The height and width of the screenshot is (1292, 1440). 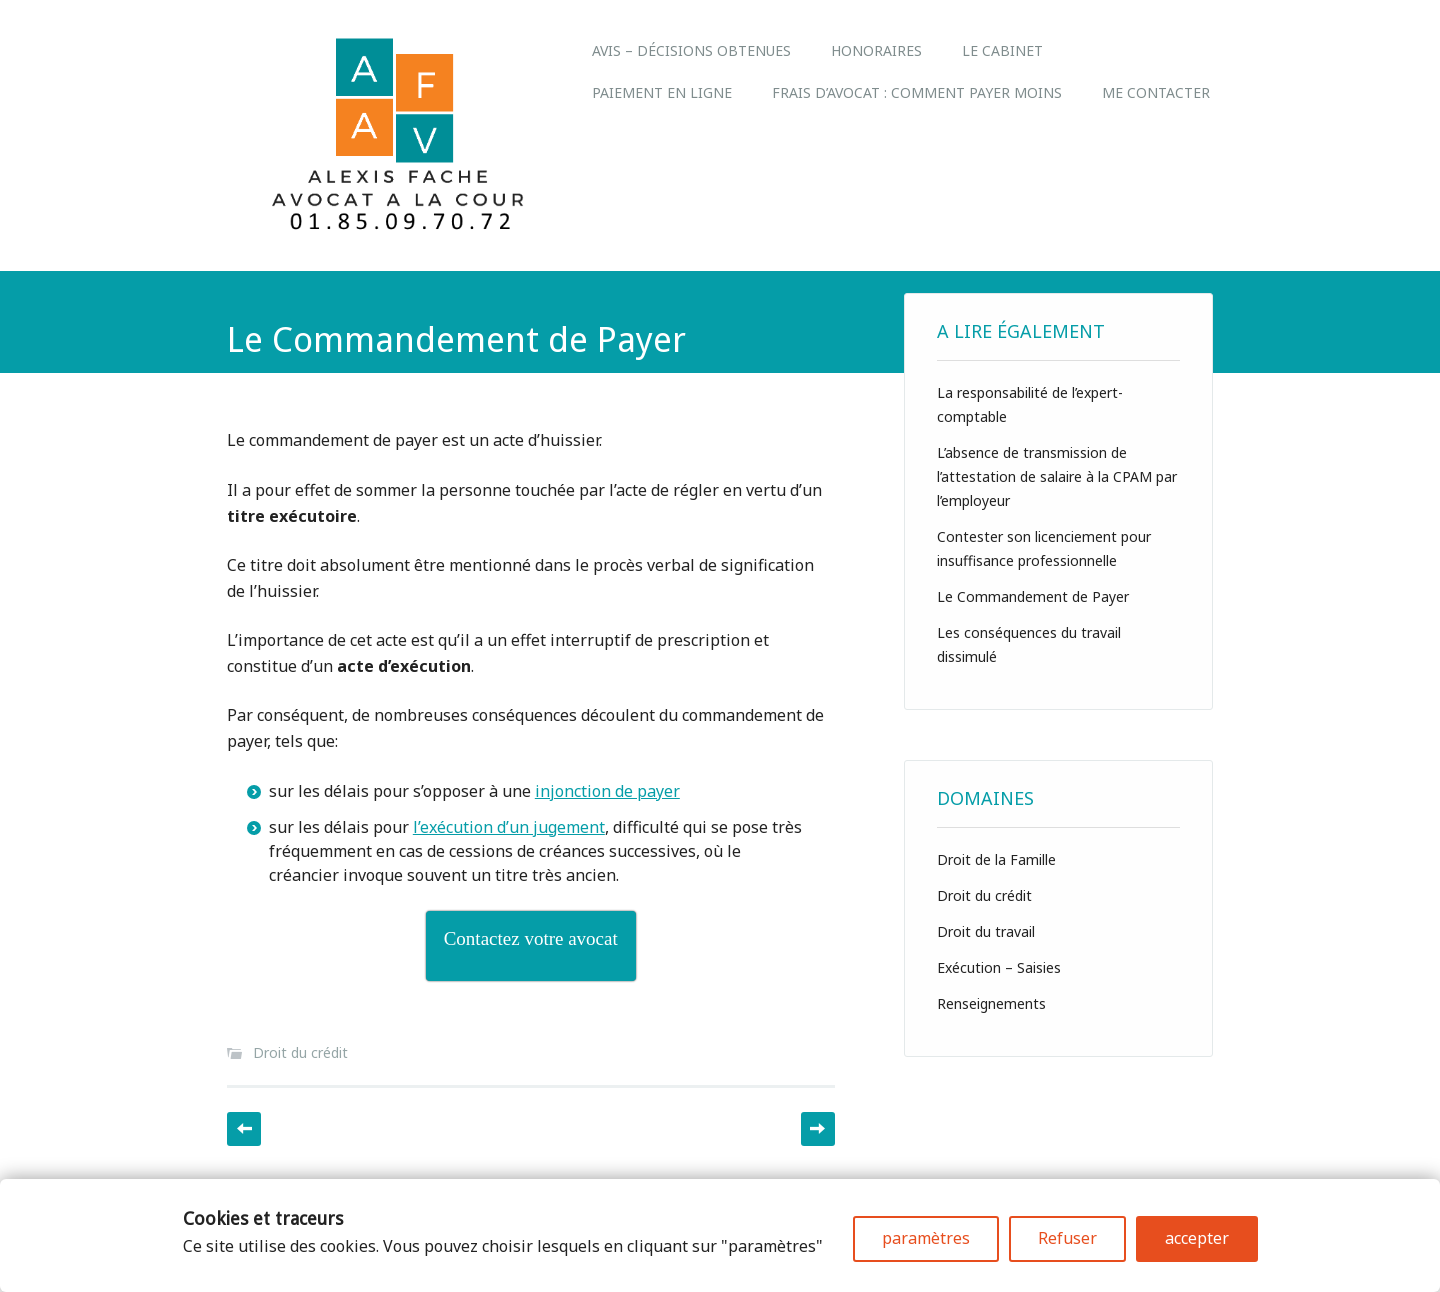 What do you see at coordinates (1002, 50) in the screenshot?
I see `LE CABINET` at bounding box center [1002, 50].